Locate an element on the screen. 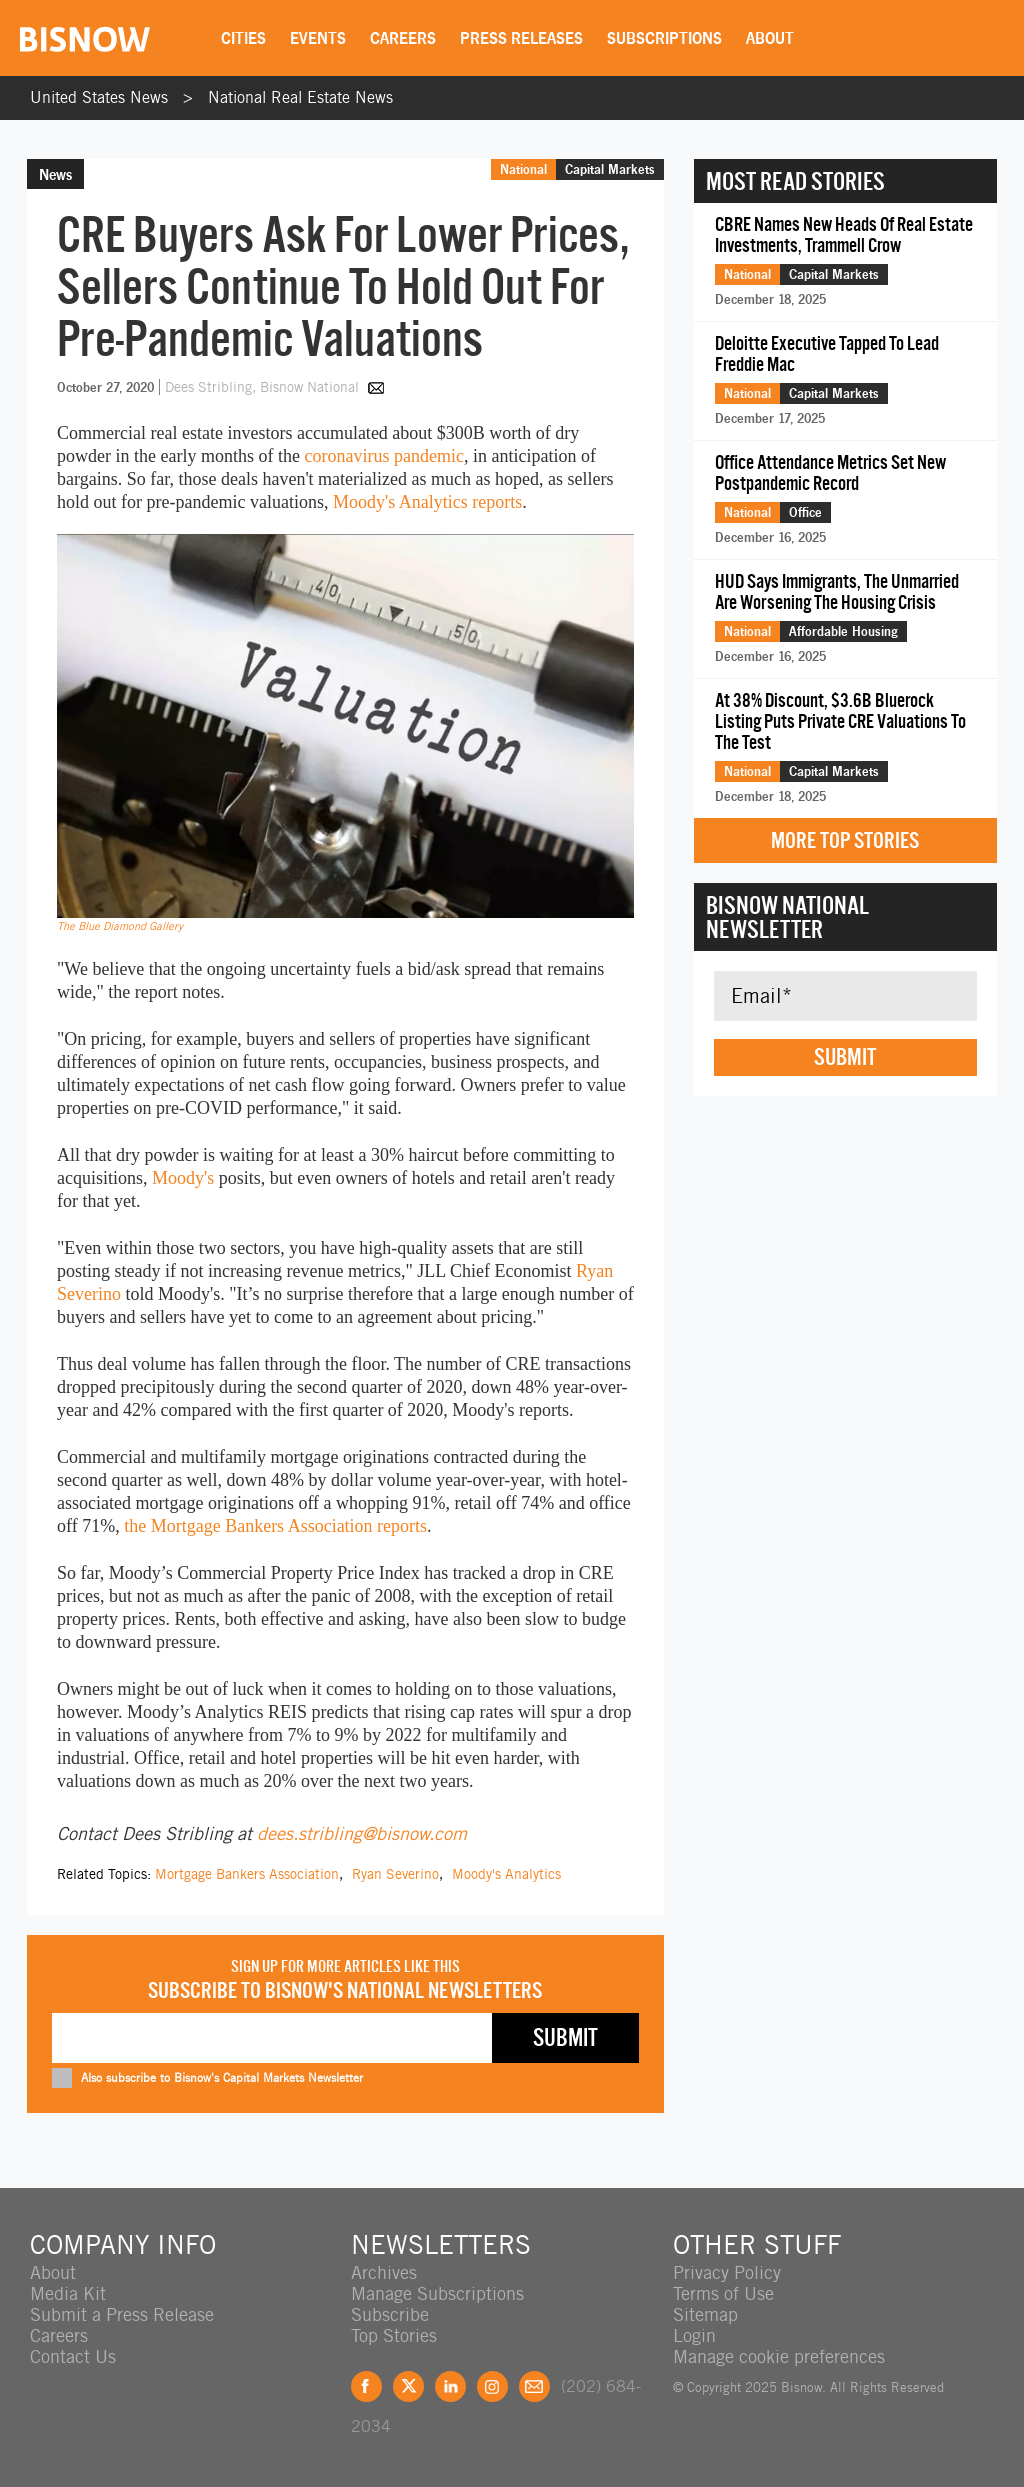 The width and height of the screenshot is (1024, 2487). National is located at coordinates (523, 169).